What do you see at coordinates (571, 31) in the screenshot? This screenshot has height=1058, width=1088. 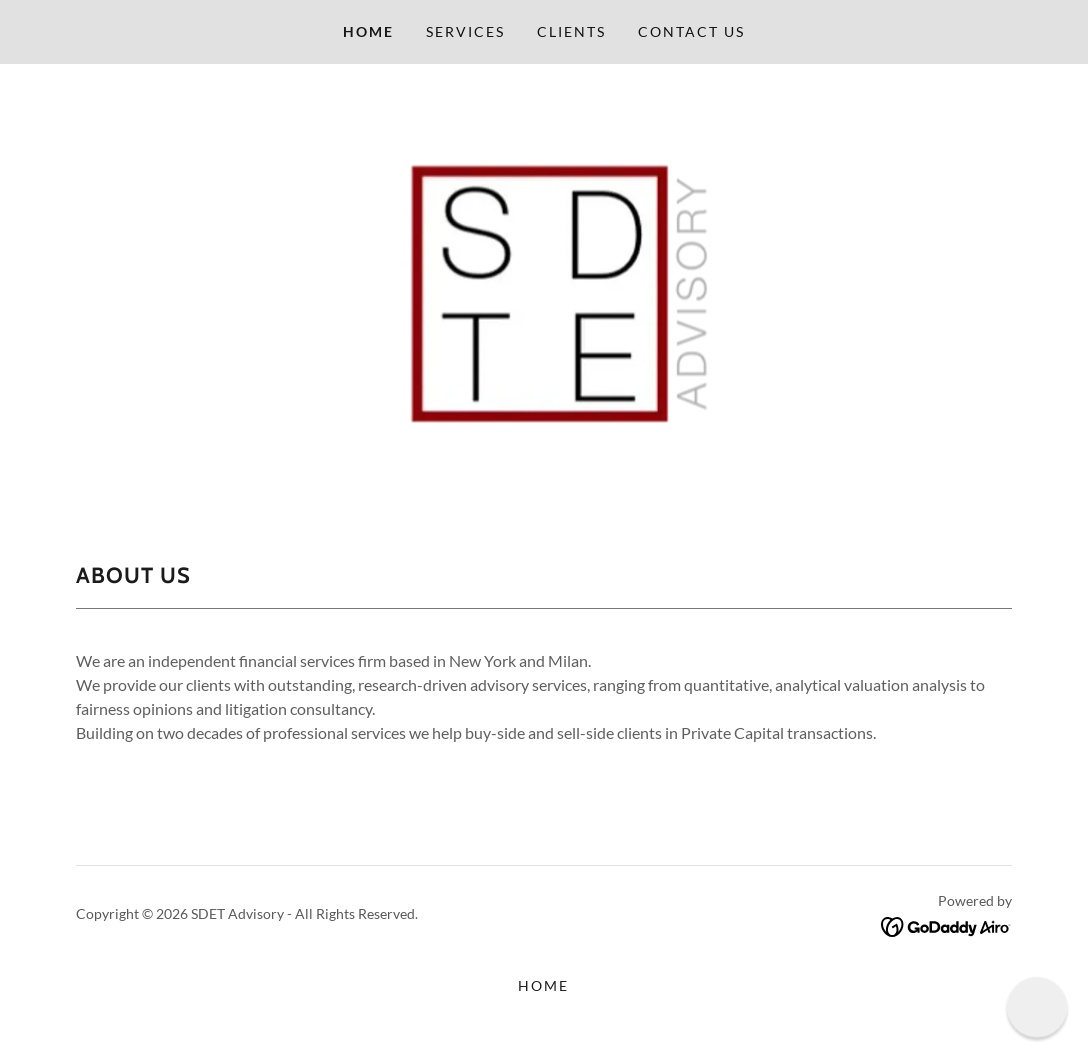 I see `Clients [link]` at bounding box center [571, 31].